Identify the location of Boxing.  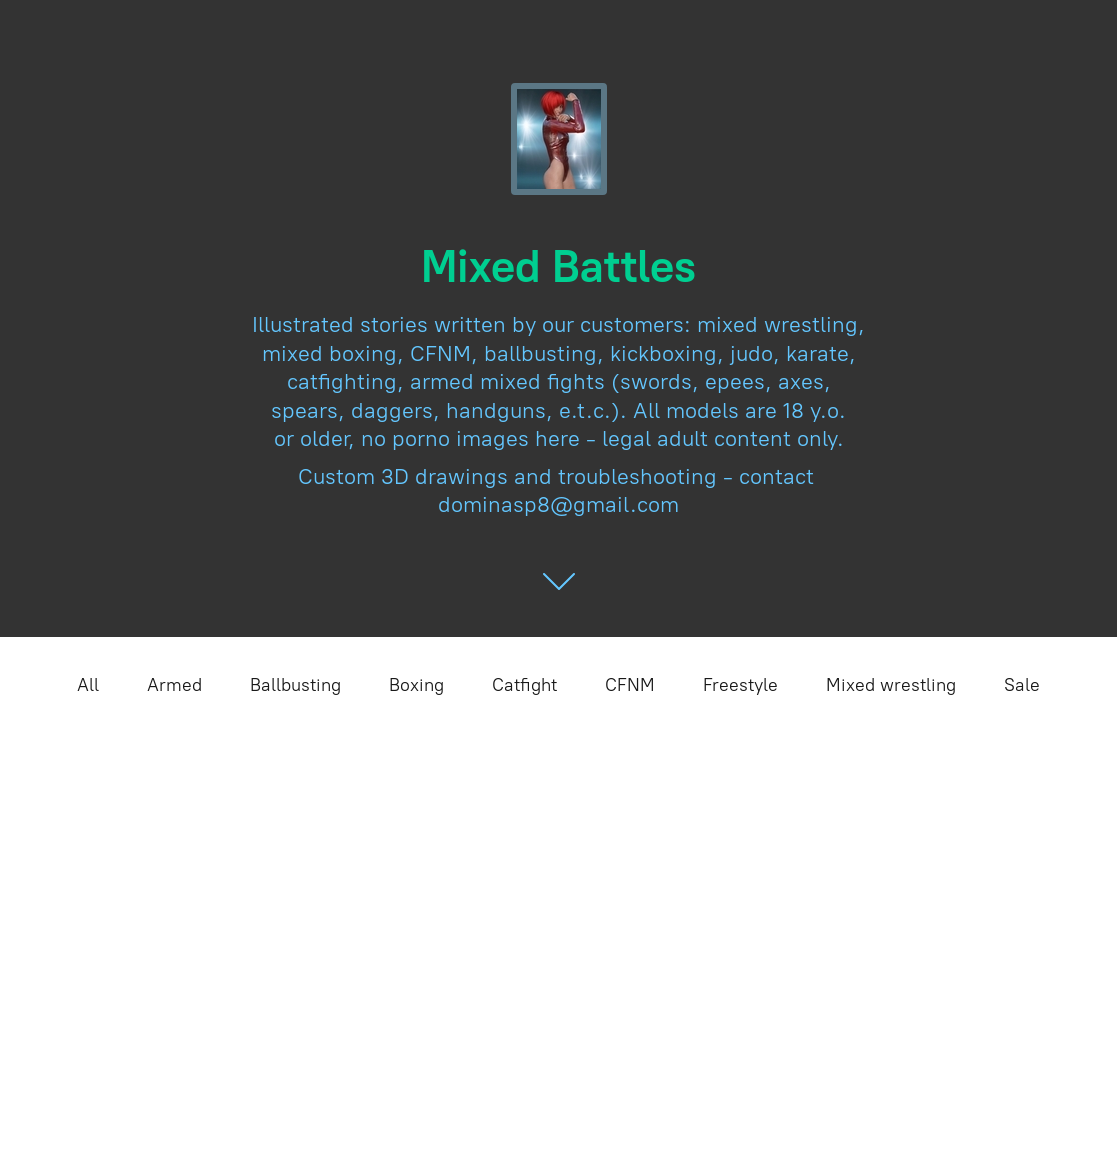
(416, 685).